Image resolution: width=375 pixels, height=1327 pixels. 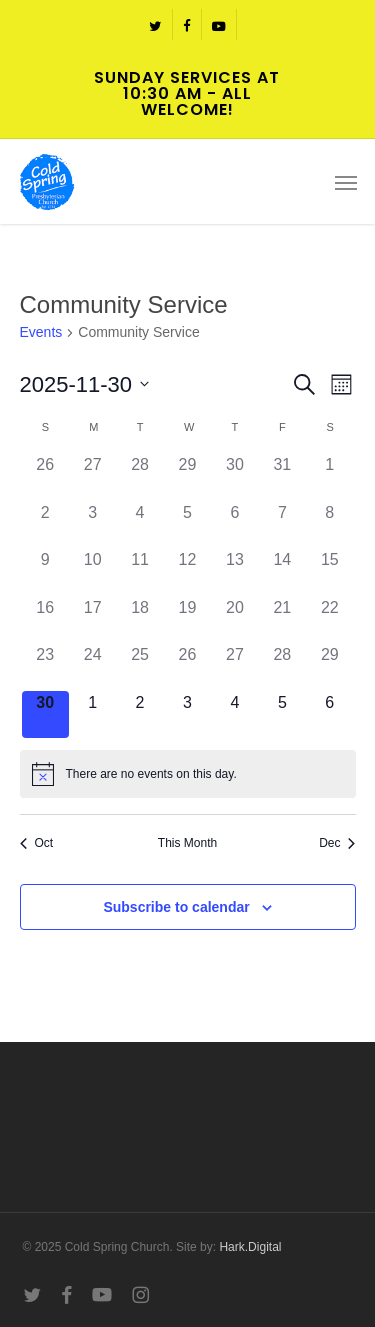 What do you see at coordinates (329, 476) in the screenshot?
I see `[November 1, 0 events]` at bounding box center [329, 476].